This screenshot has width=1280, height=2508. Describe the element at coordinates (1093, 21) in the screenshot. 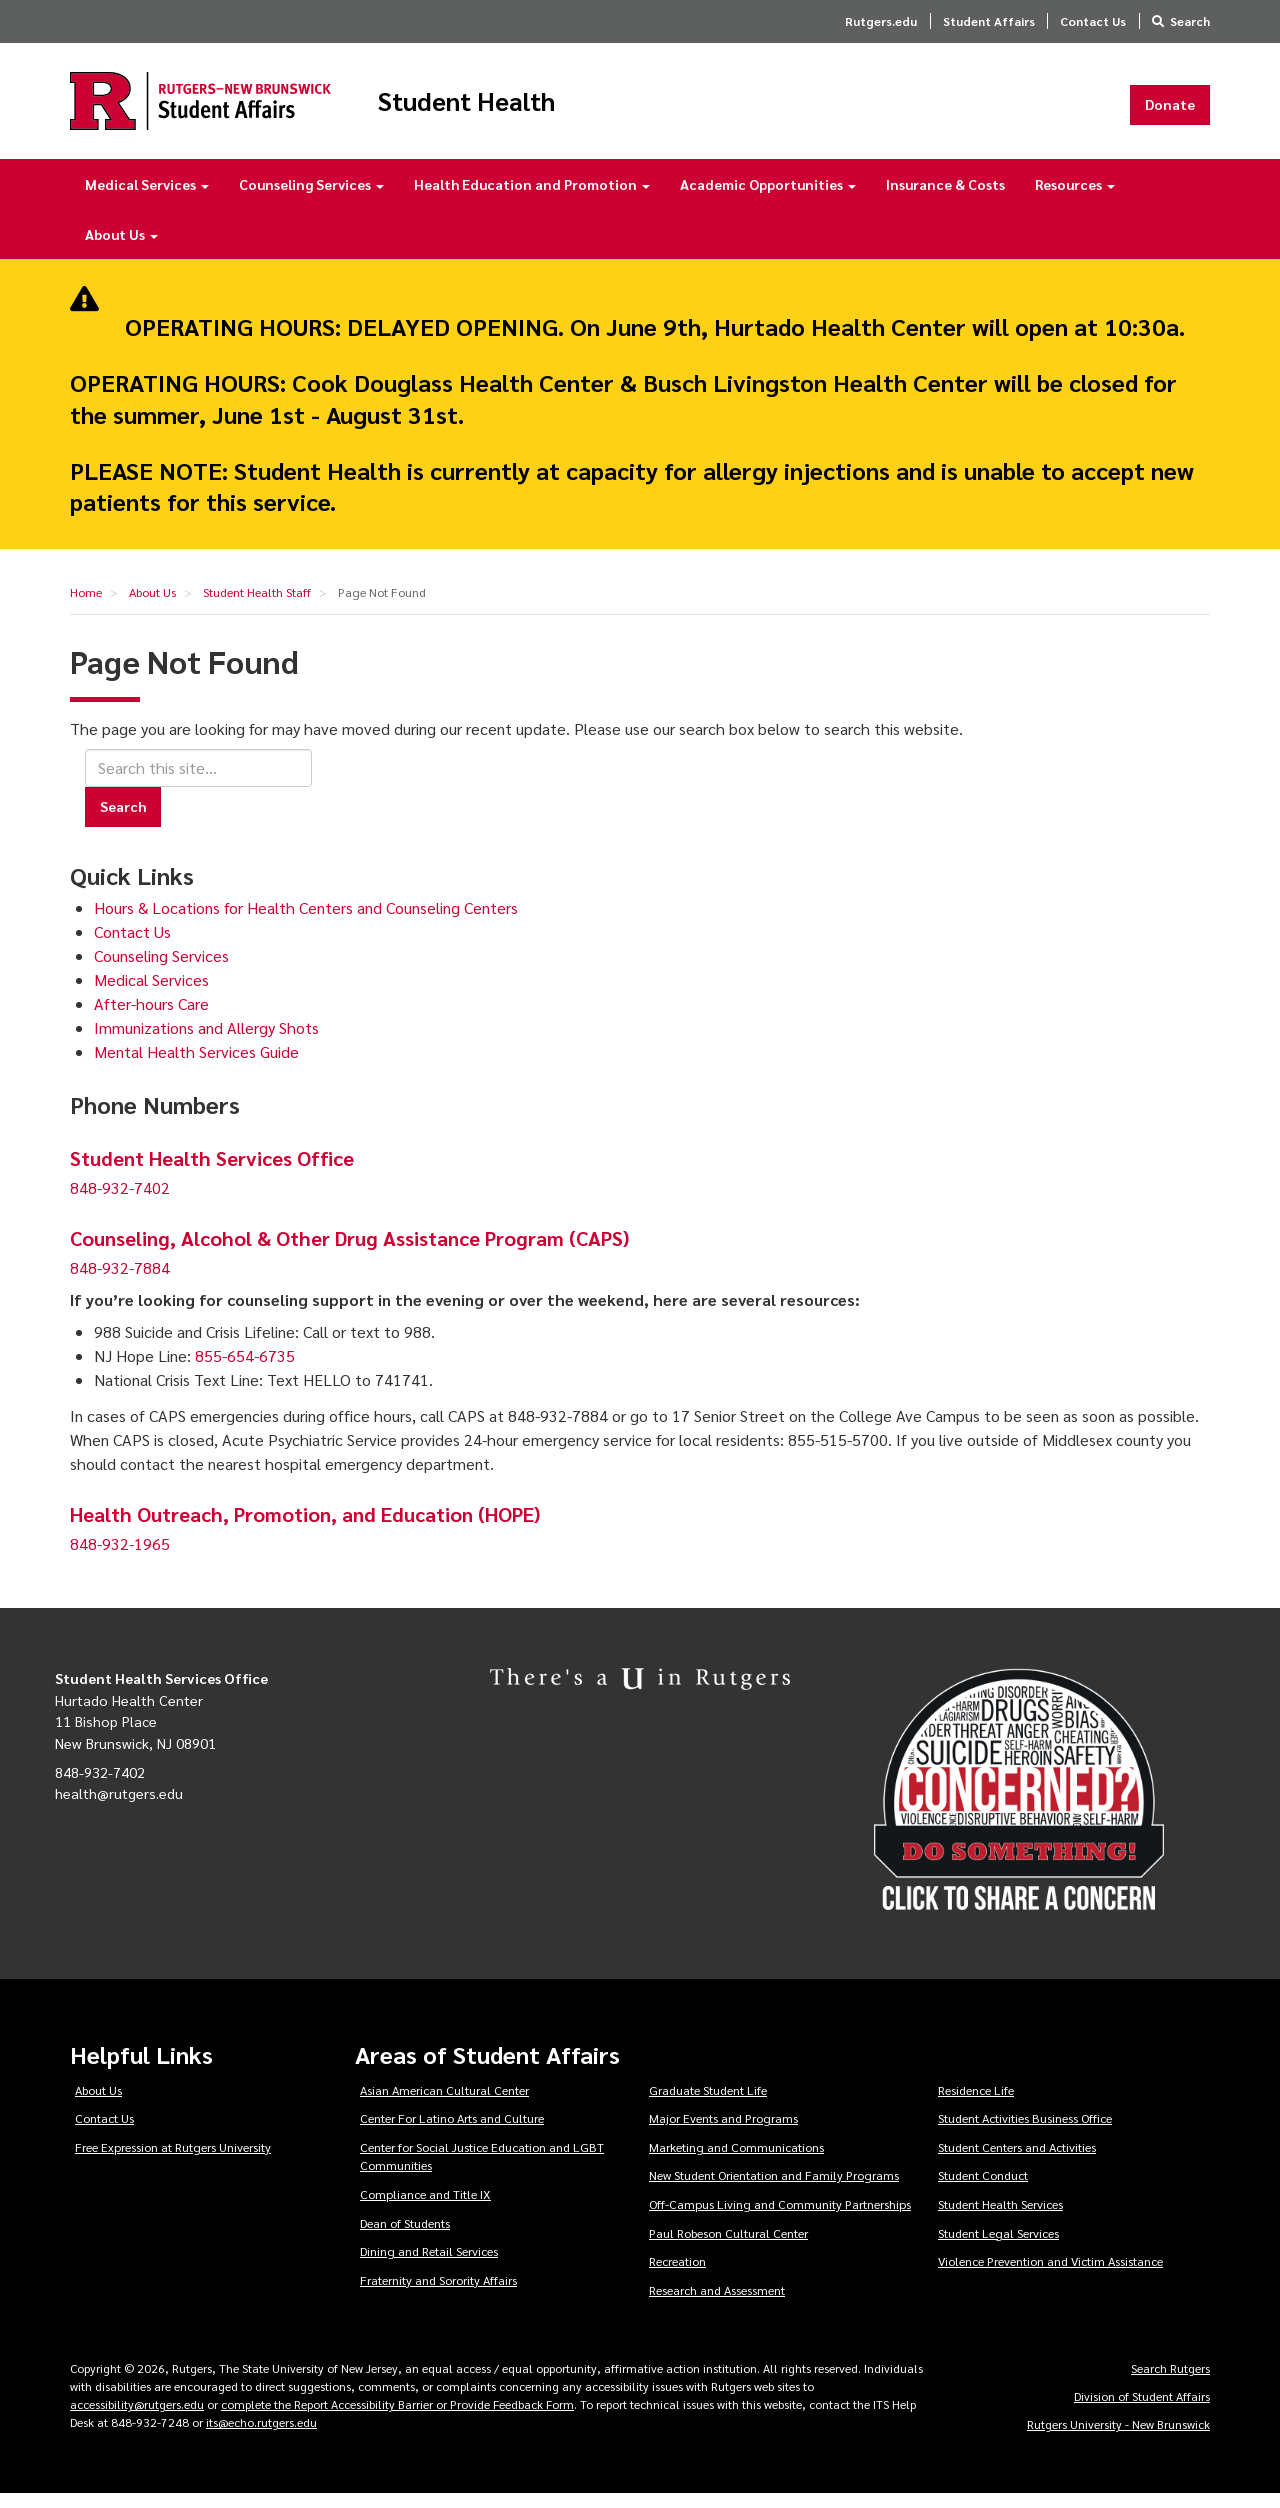

I see `Contact Us` at that location.